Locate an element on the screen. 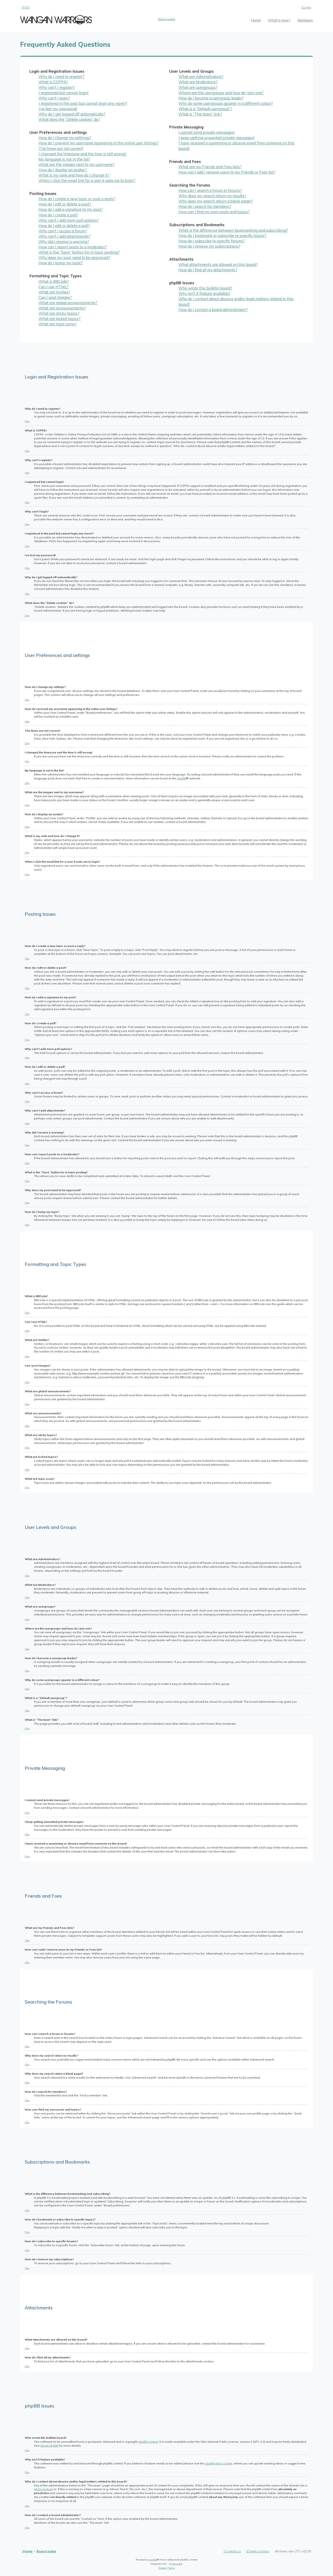 The height and width of the screenshot is (2576, 333). phpBB Limited is located at coordinates (148, 2441).